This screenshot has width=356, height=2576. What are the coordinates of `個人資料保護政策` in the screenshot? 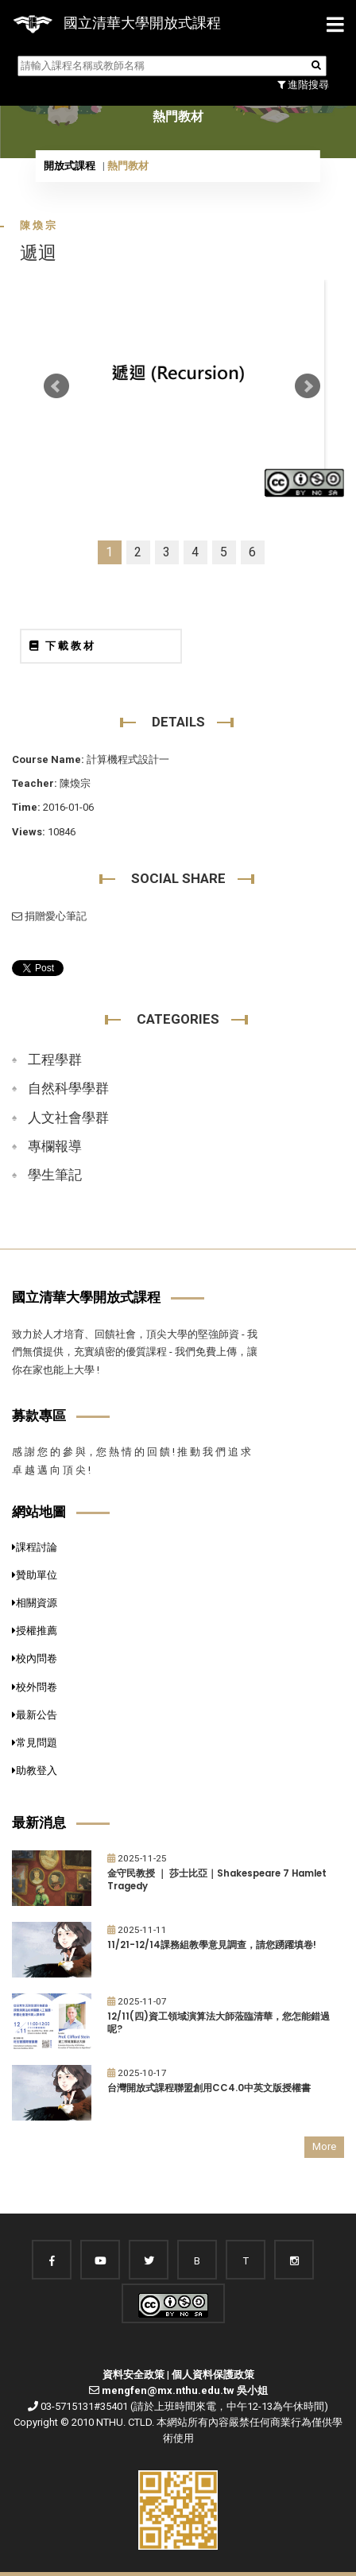 It's located at (213, 2374).